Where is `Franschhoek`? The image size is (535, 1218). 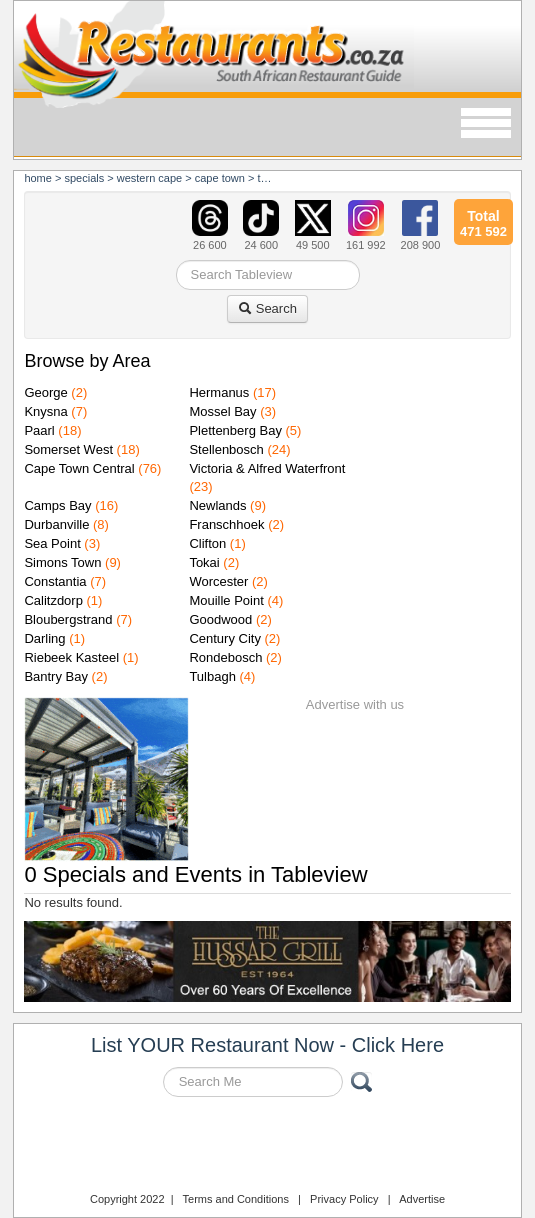 Franschhoek is located at coordinates (226, 524).